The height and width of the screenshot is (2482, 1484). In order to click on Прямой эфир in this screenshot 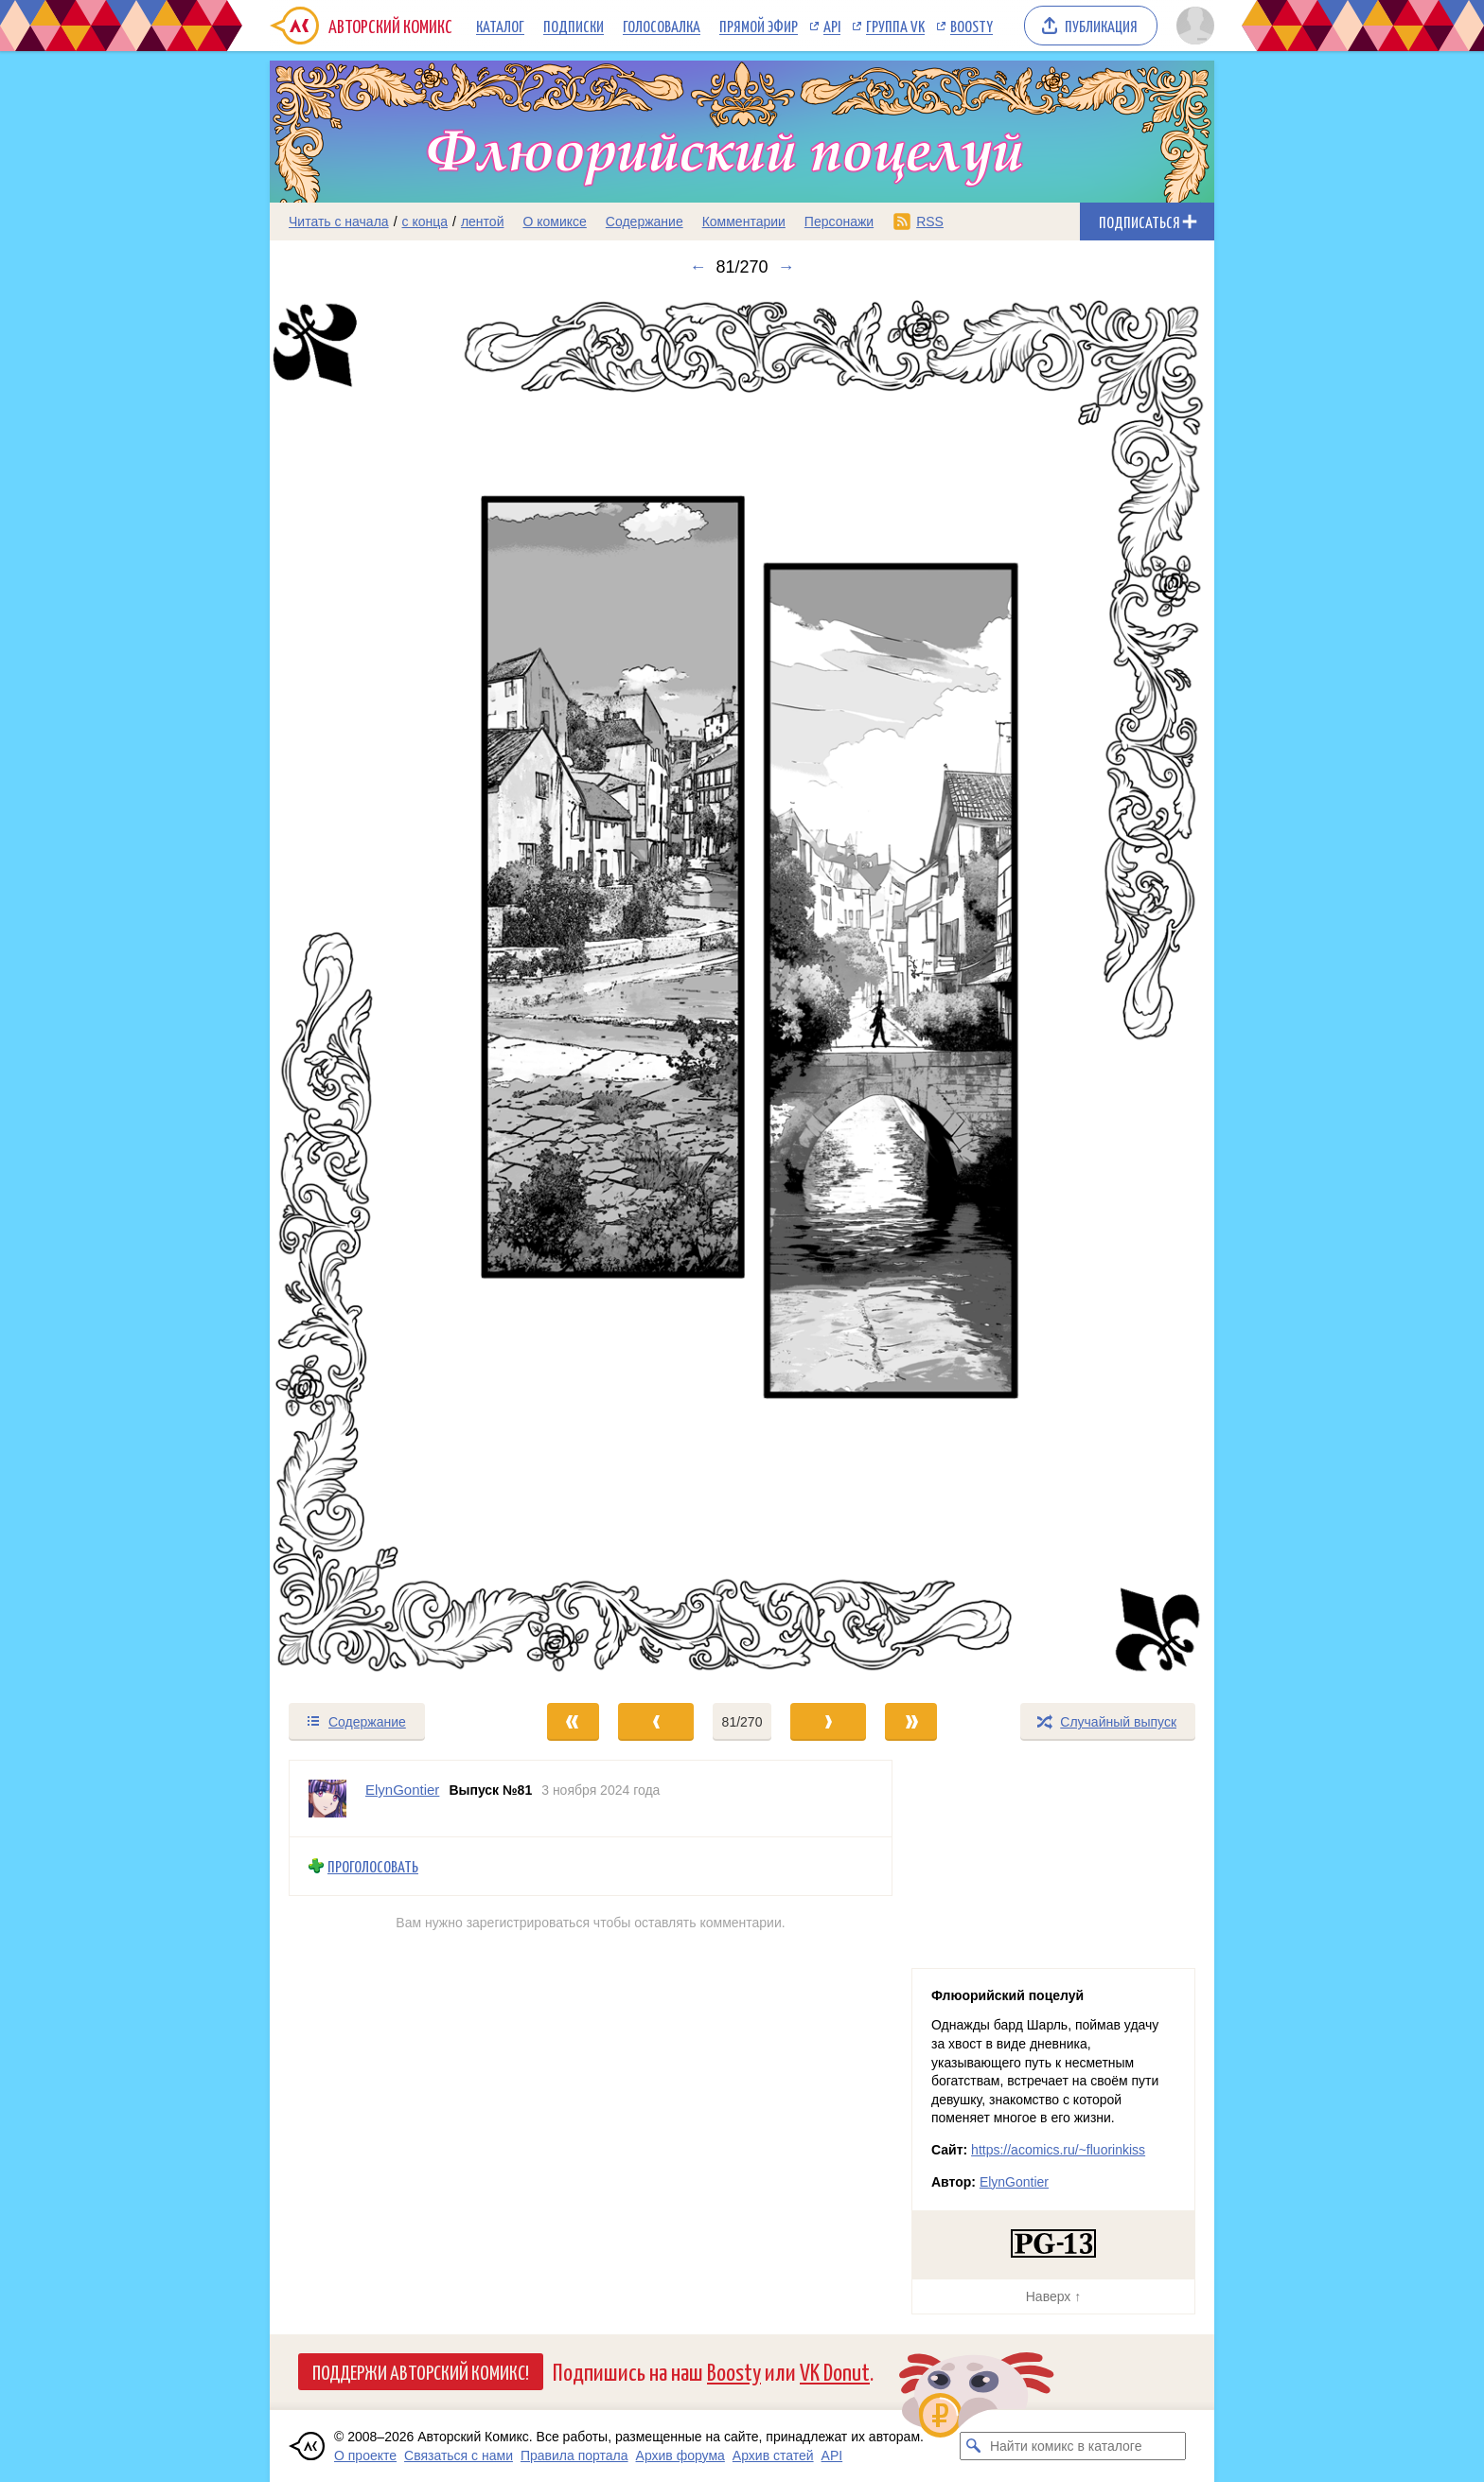, I will do `click(758, 25)`.